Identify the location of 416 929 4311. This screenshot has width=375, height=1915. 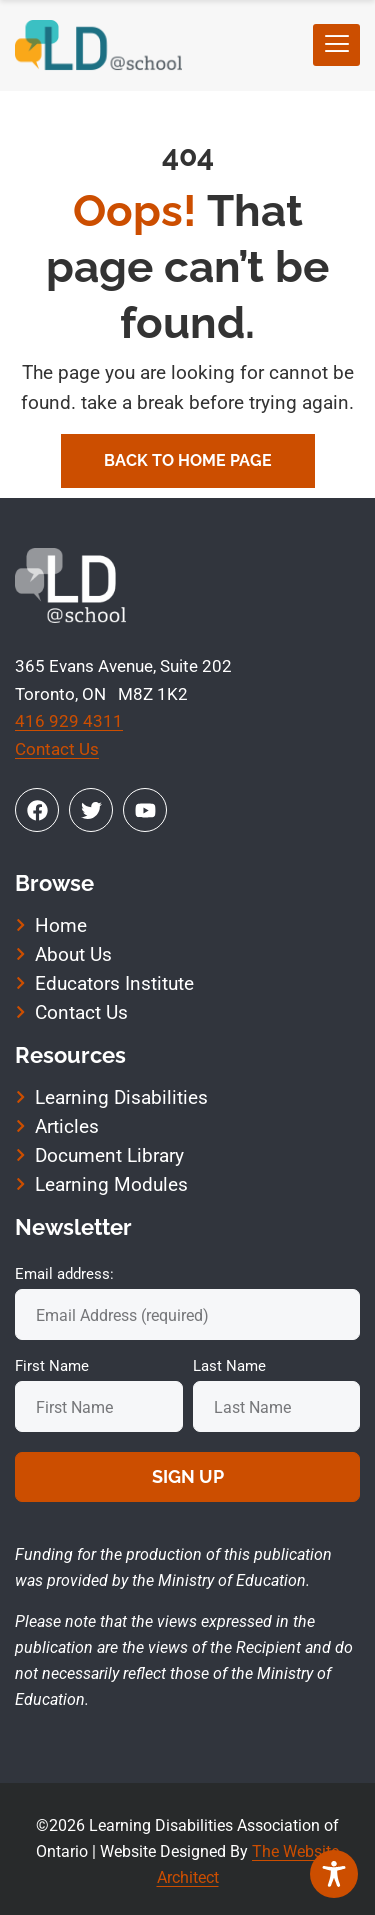
(69, 721).